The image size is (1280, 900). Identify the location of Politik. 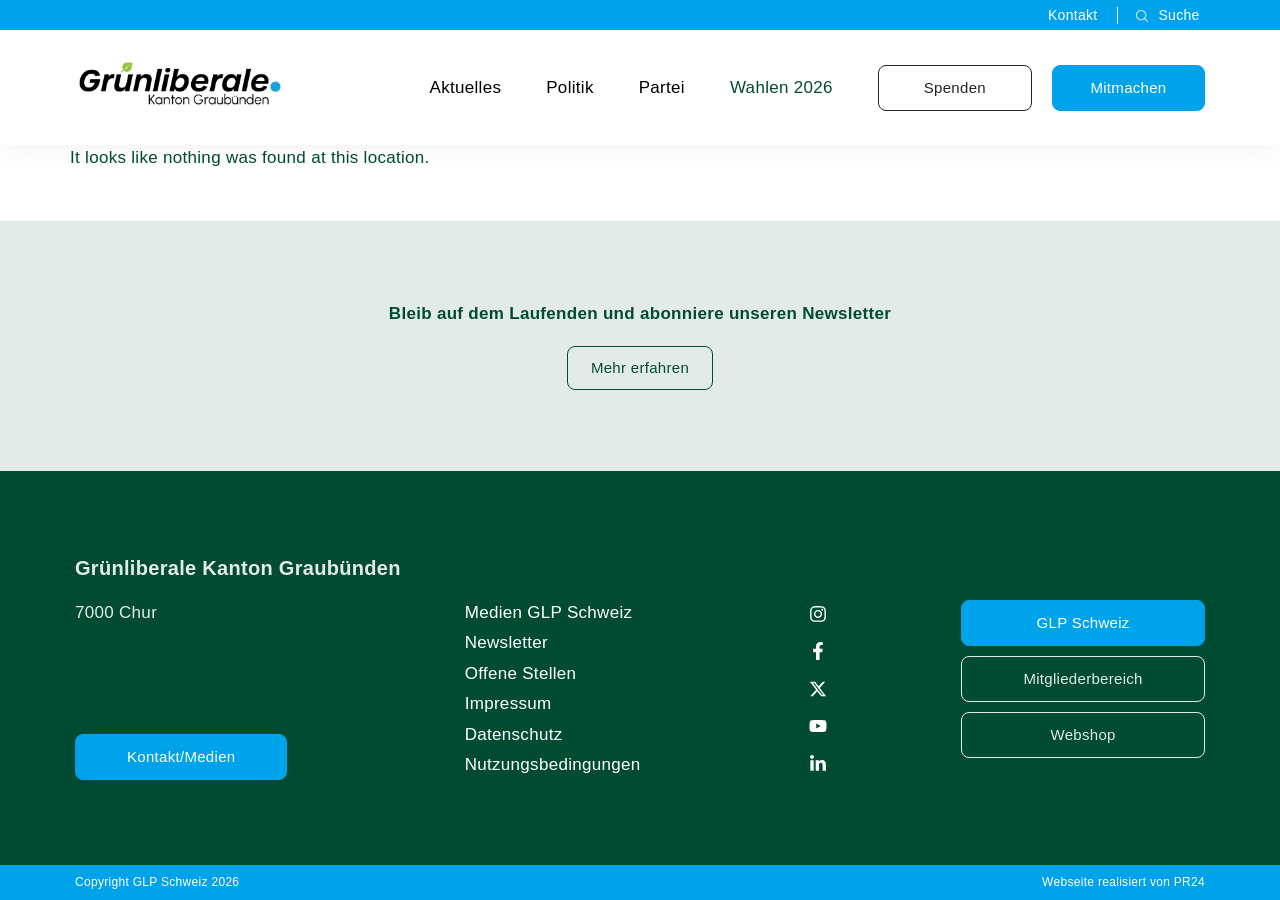
(569, 87).